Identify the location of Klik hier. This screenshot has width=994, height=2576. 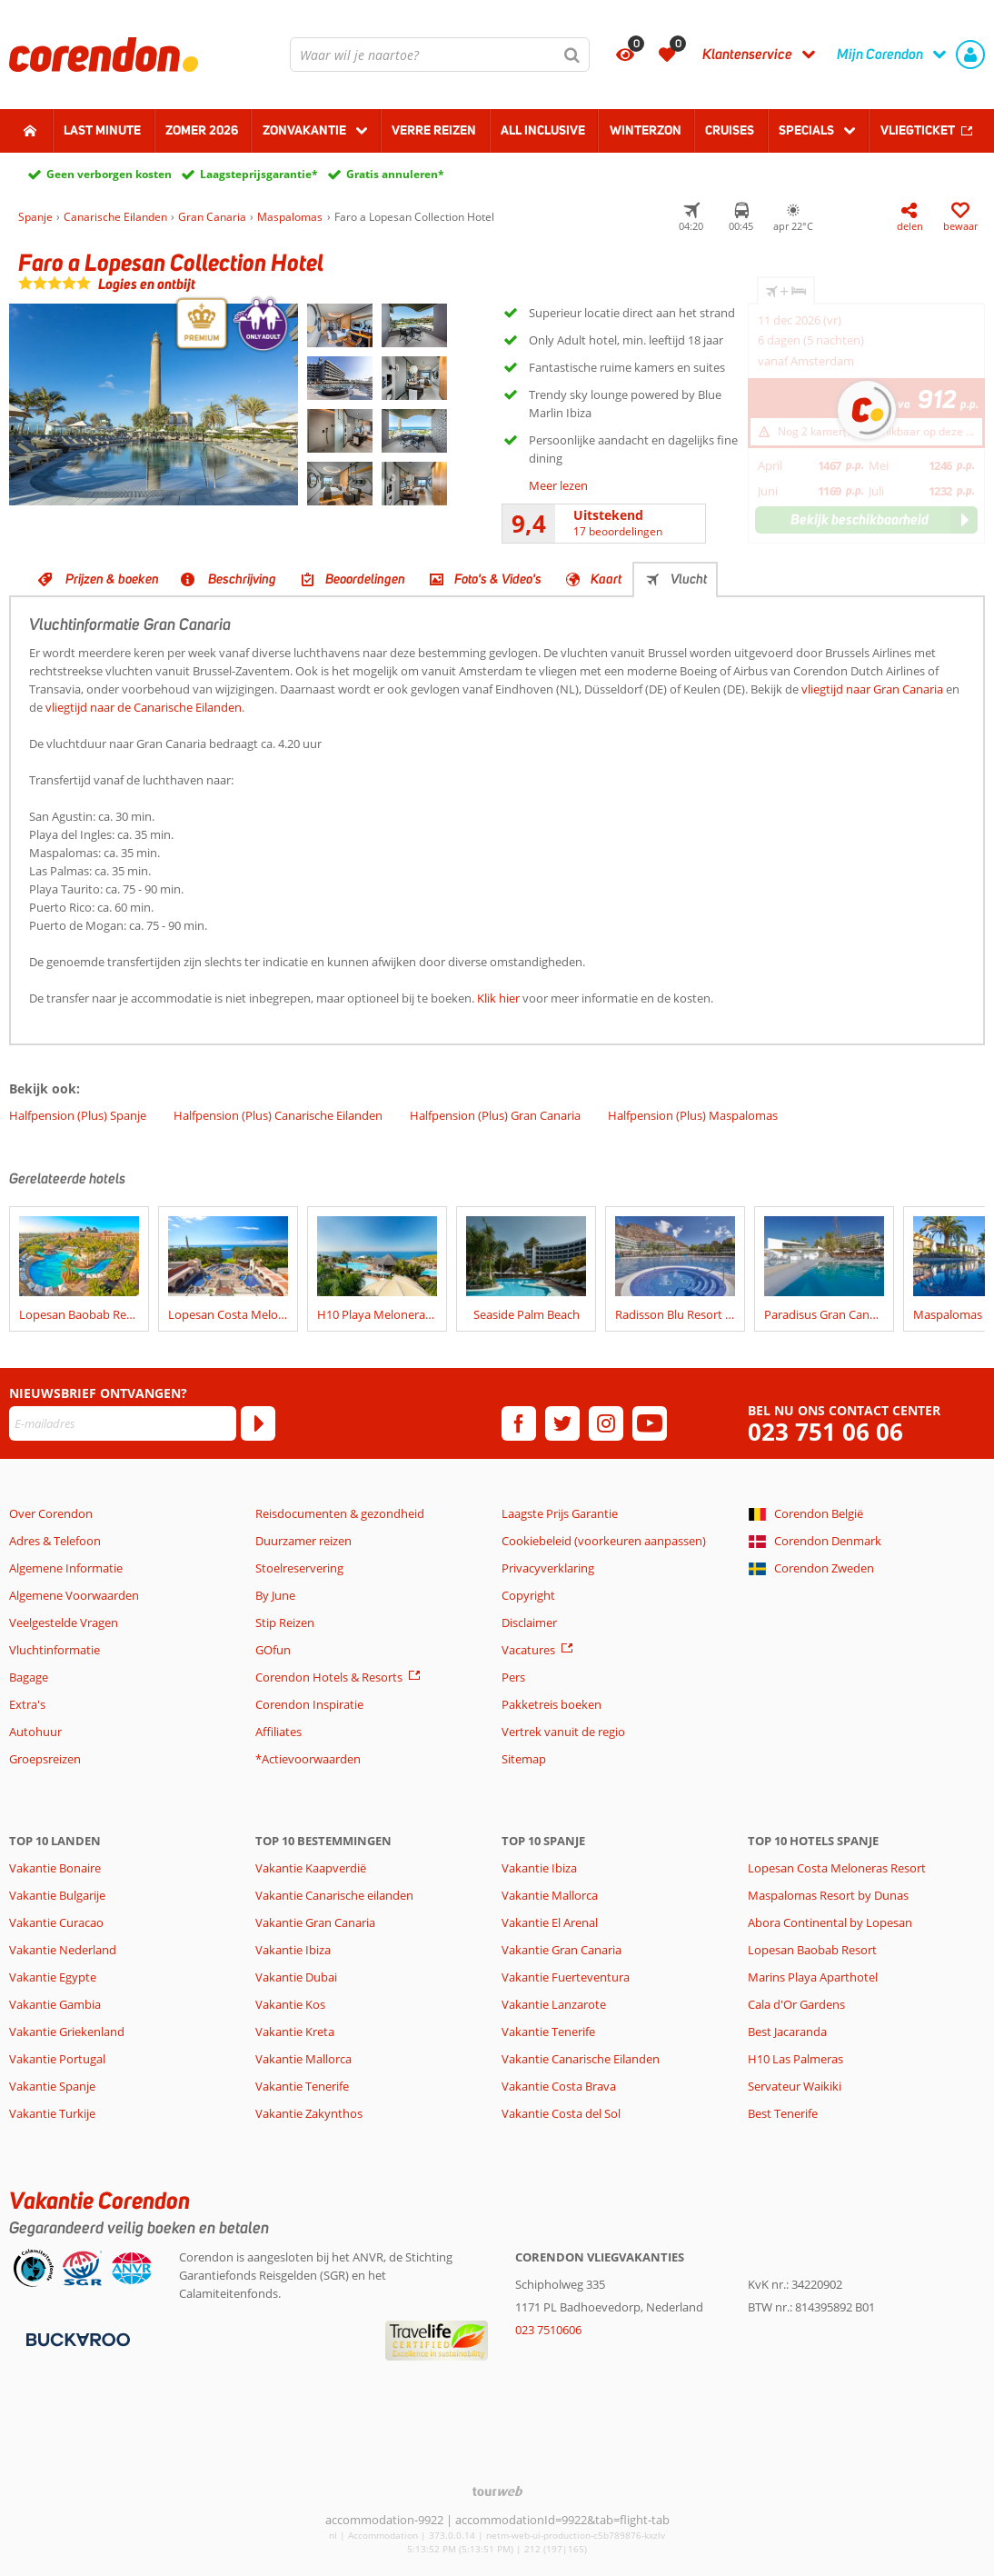
(498, 998).